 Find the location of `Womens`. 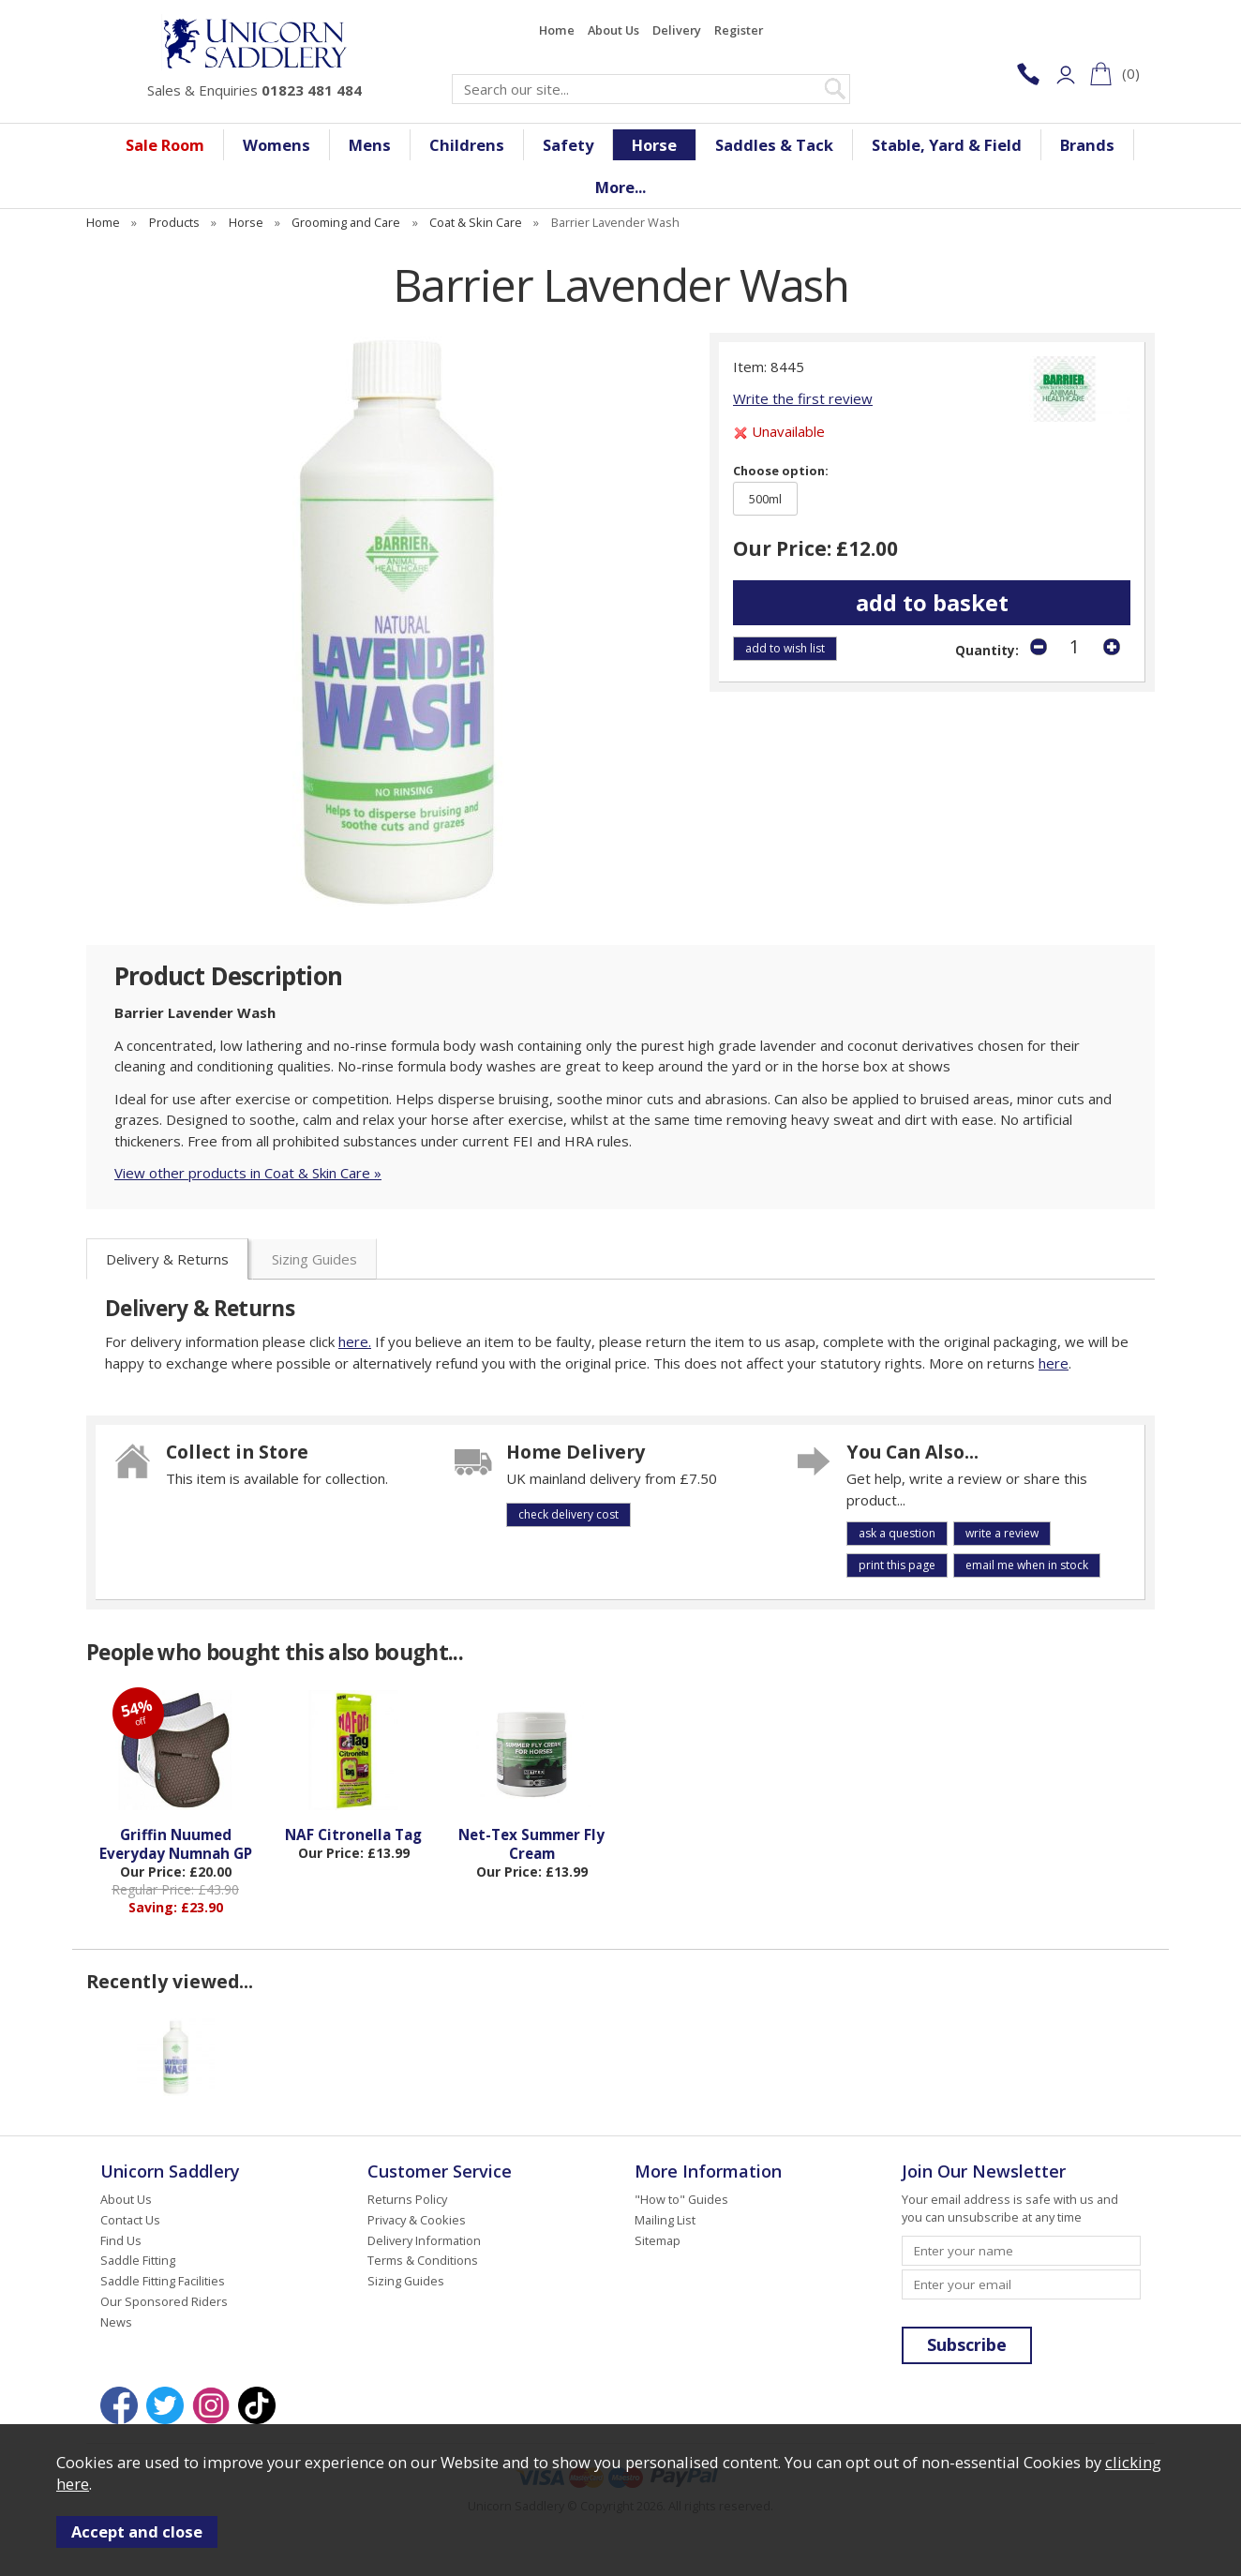

Womens is located at coordinates (276, 145).